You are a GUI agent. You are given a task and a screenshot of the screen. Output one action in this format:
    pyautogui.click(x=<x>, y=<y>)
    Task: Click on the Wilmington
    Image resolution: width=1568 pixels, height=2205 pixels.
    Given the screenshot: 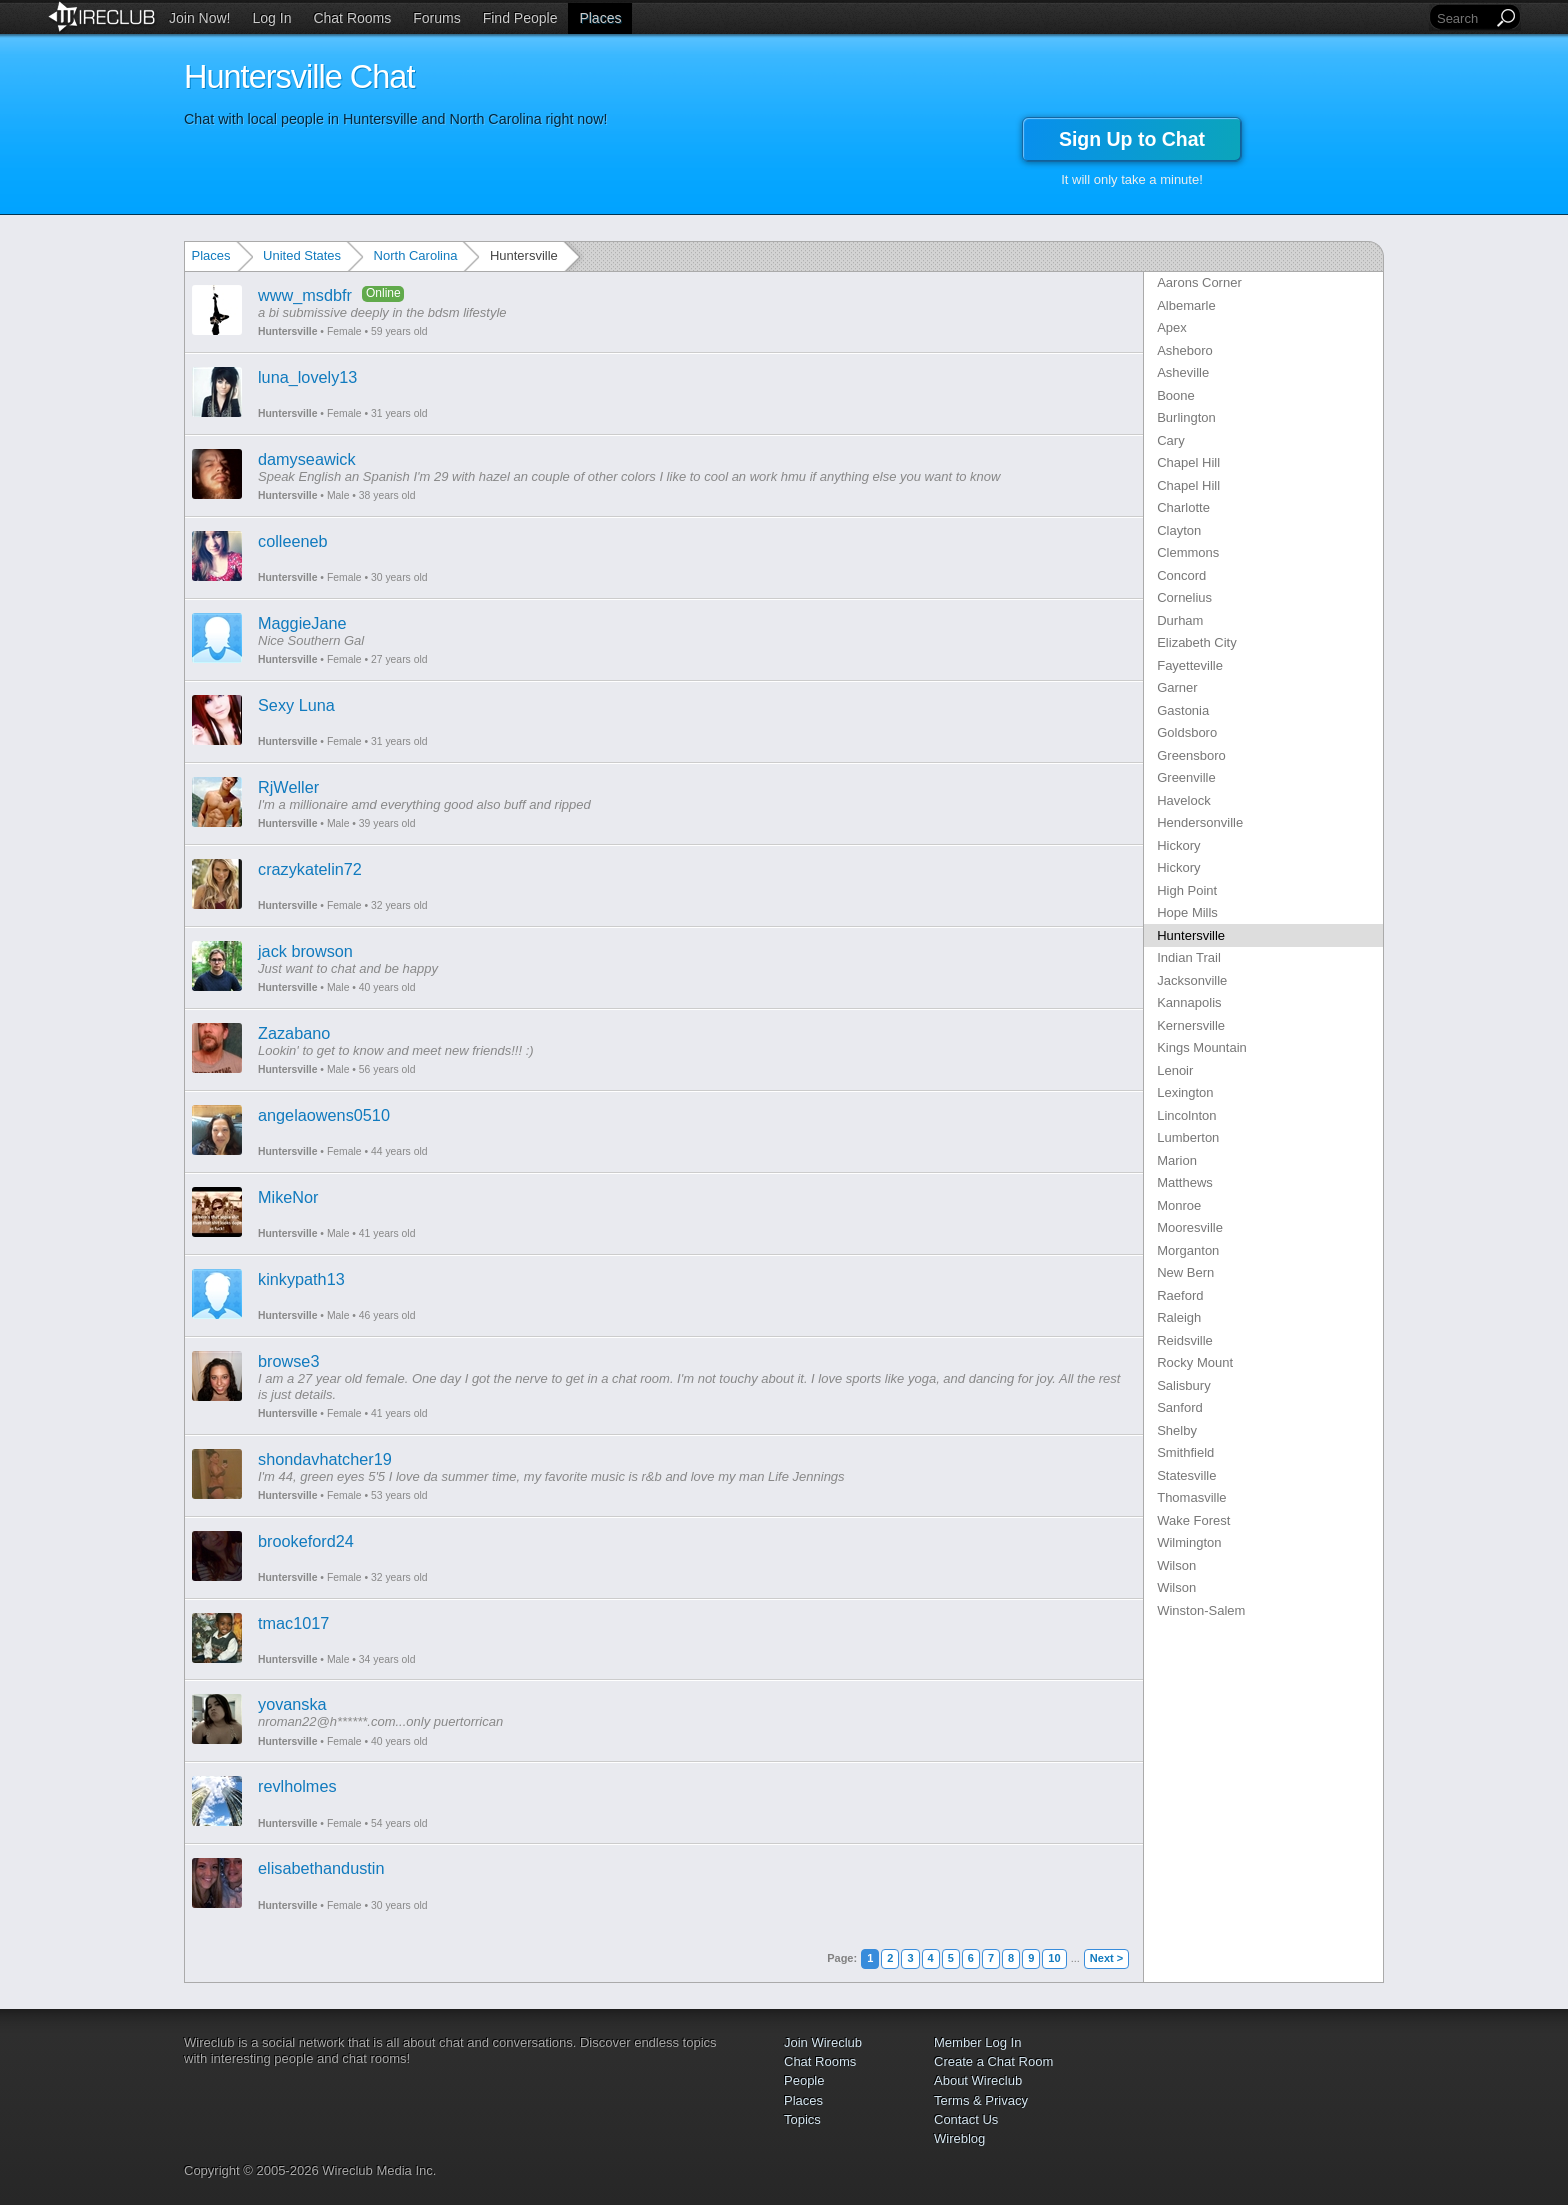 What is the action you would take?
    pyautogui.click(x=1189, y=1542)
    